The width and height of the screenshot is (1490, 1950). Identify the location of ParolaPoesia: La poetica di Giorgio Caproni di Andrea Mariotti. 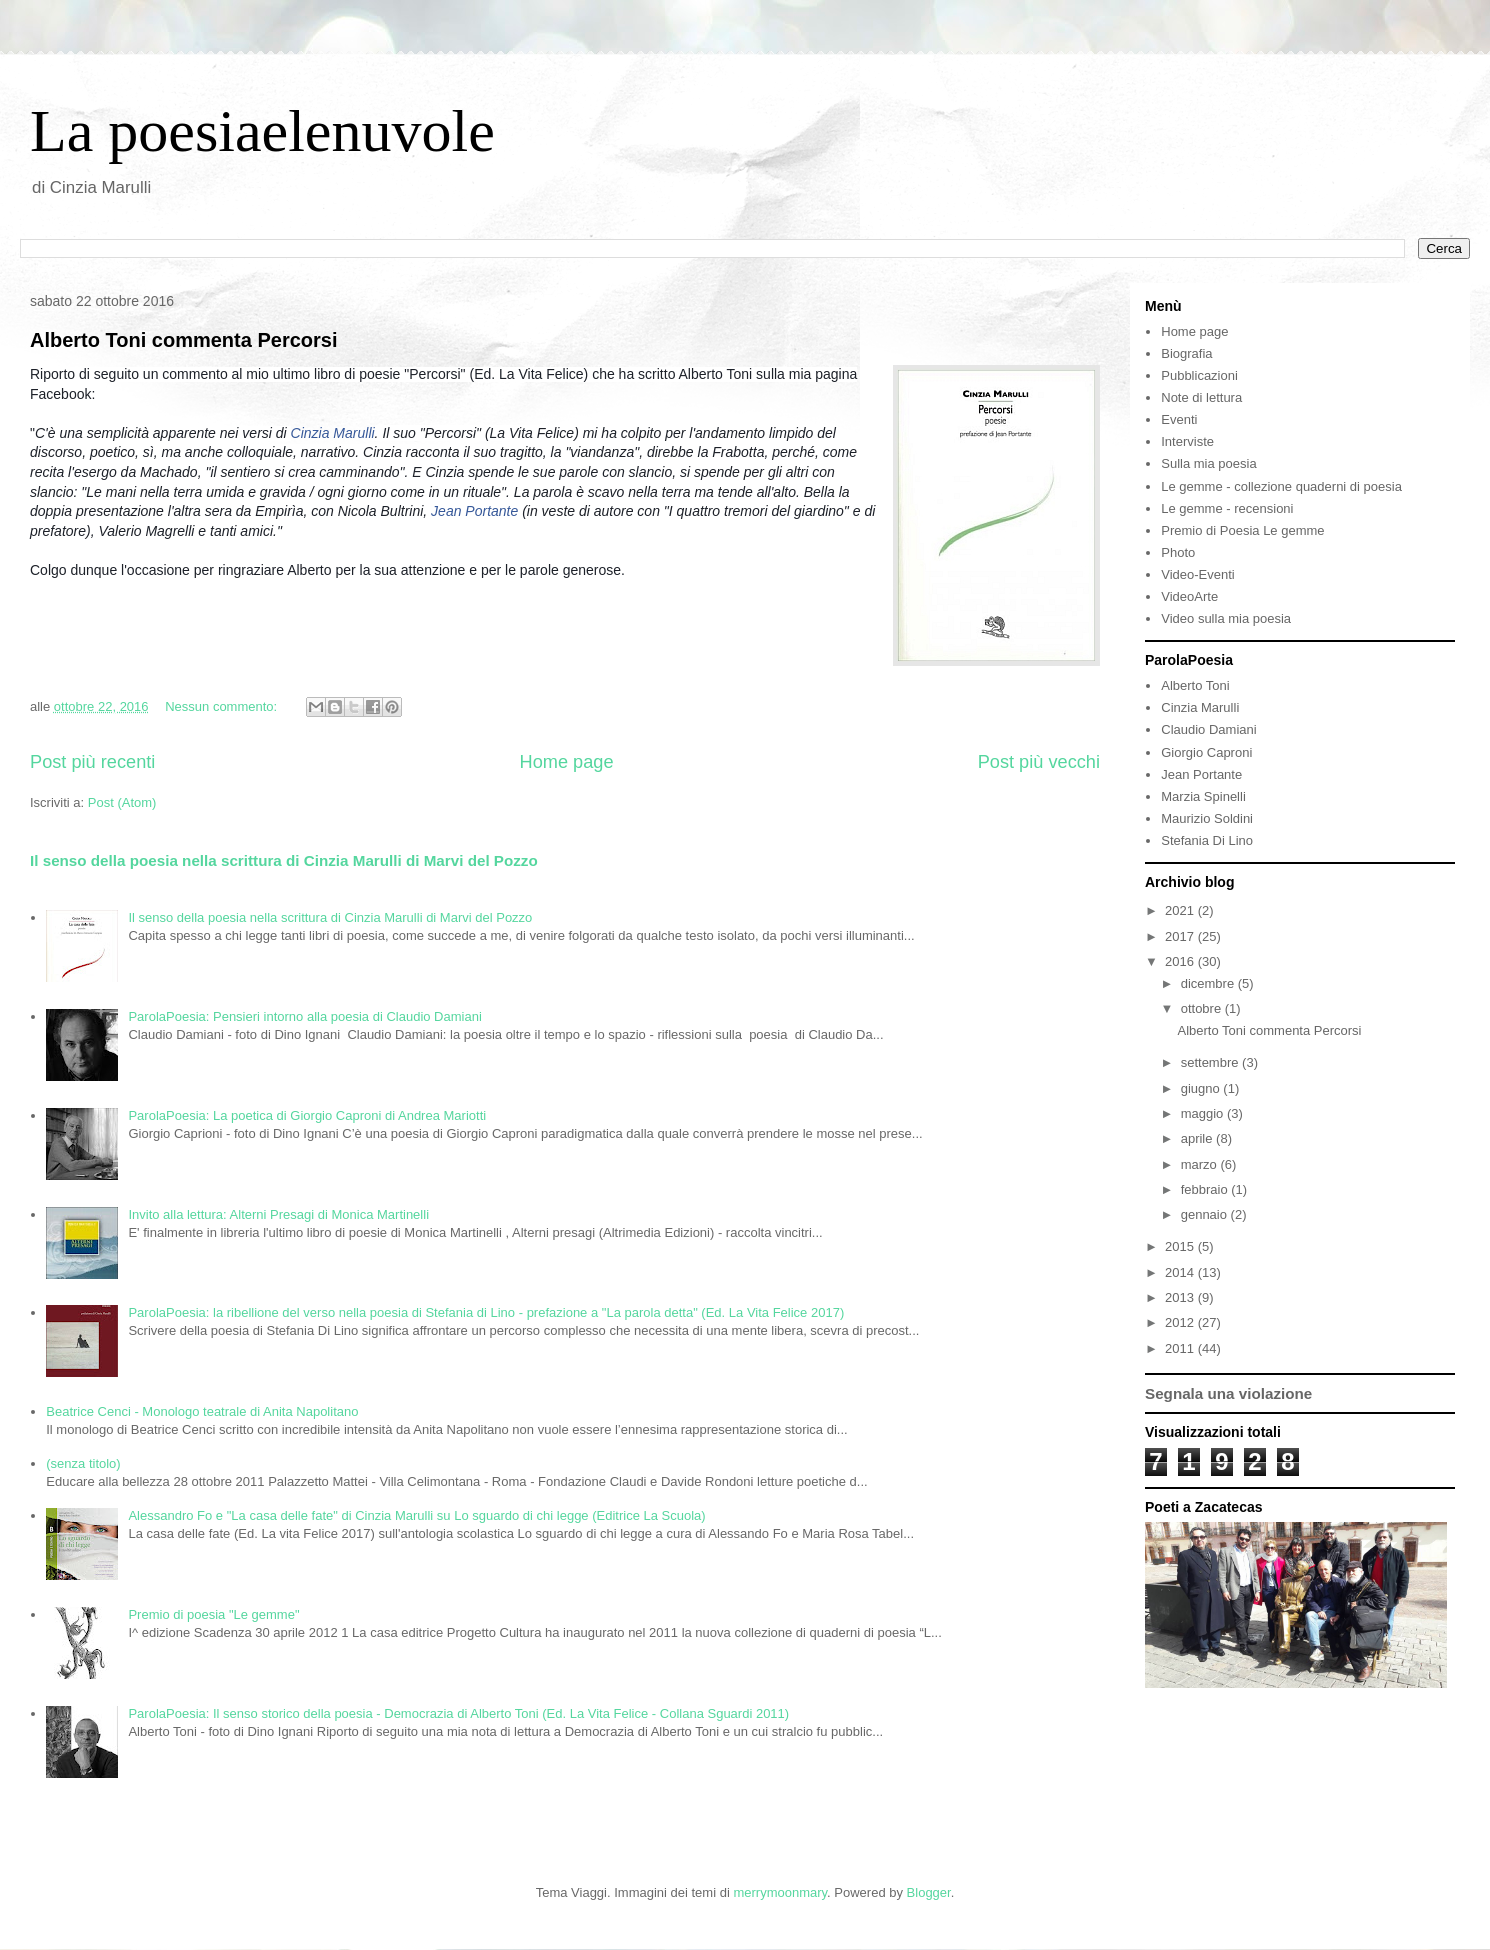
(307, 1115).